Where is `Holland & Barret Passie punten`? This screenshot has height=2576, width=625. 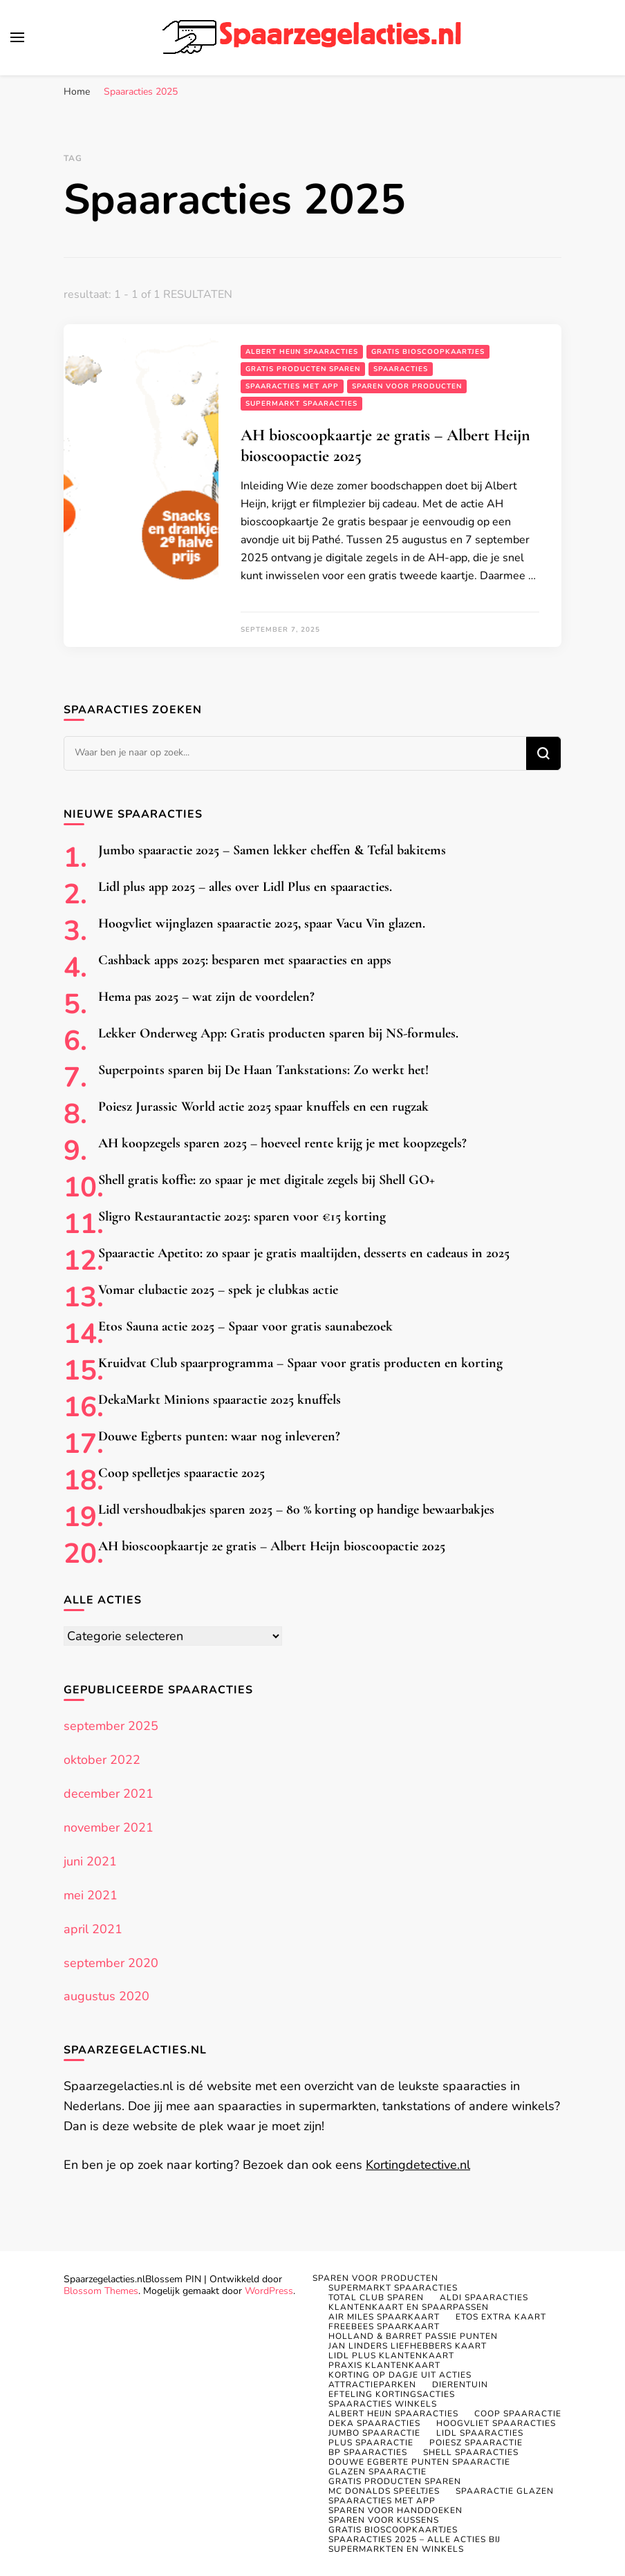 Holland & Barret Passie punten is located at coordinates (413, 2336).